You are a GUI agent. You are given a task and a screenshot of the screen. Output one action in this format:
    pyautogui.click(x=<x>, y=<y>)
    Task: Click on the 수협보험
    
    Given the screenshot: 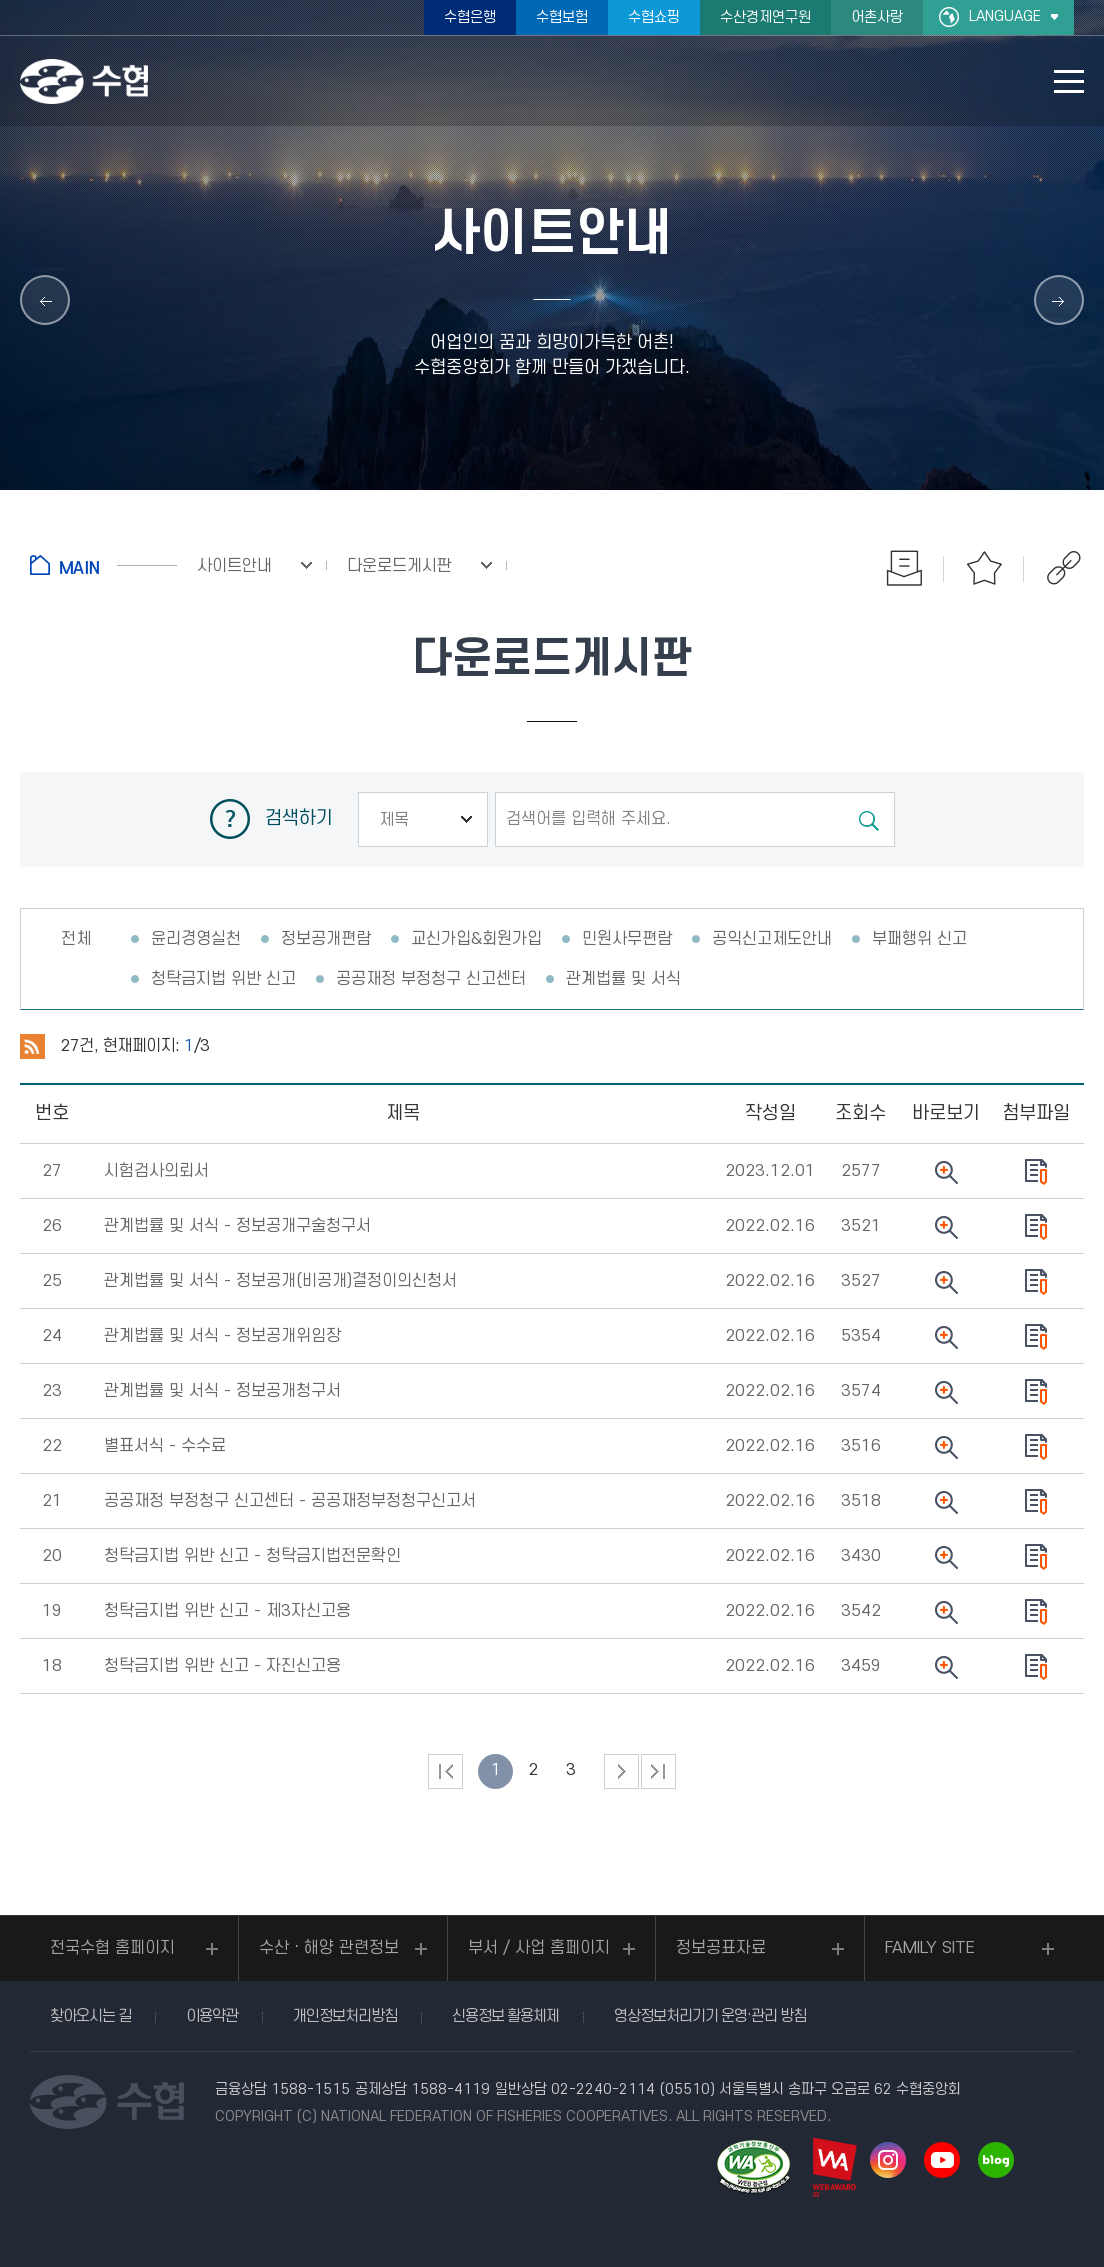 What is the action you would take?
    pyautogui.click(x=562, y=17)
    